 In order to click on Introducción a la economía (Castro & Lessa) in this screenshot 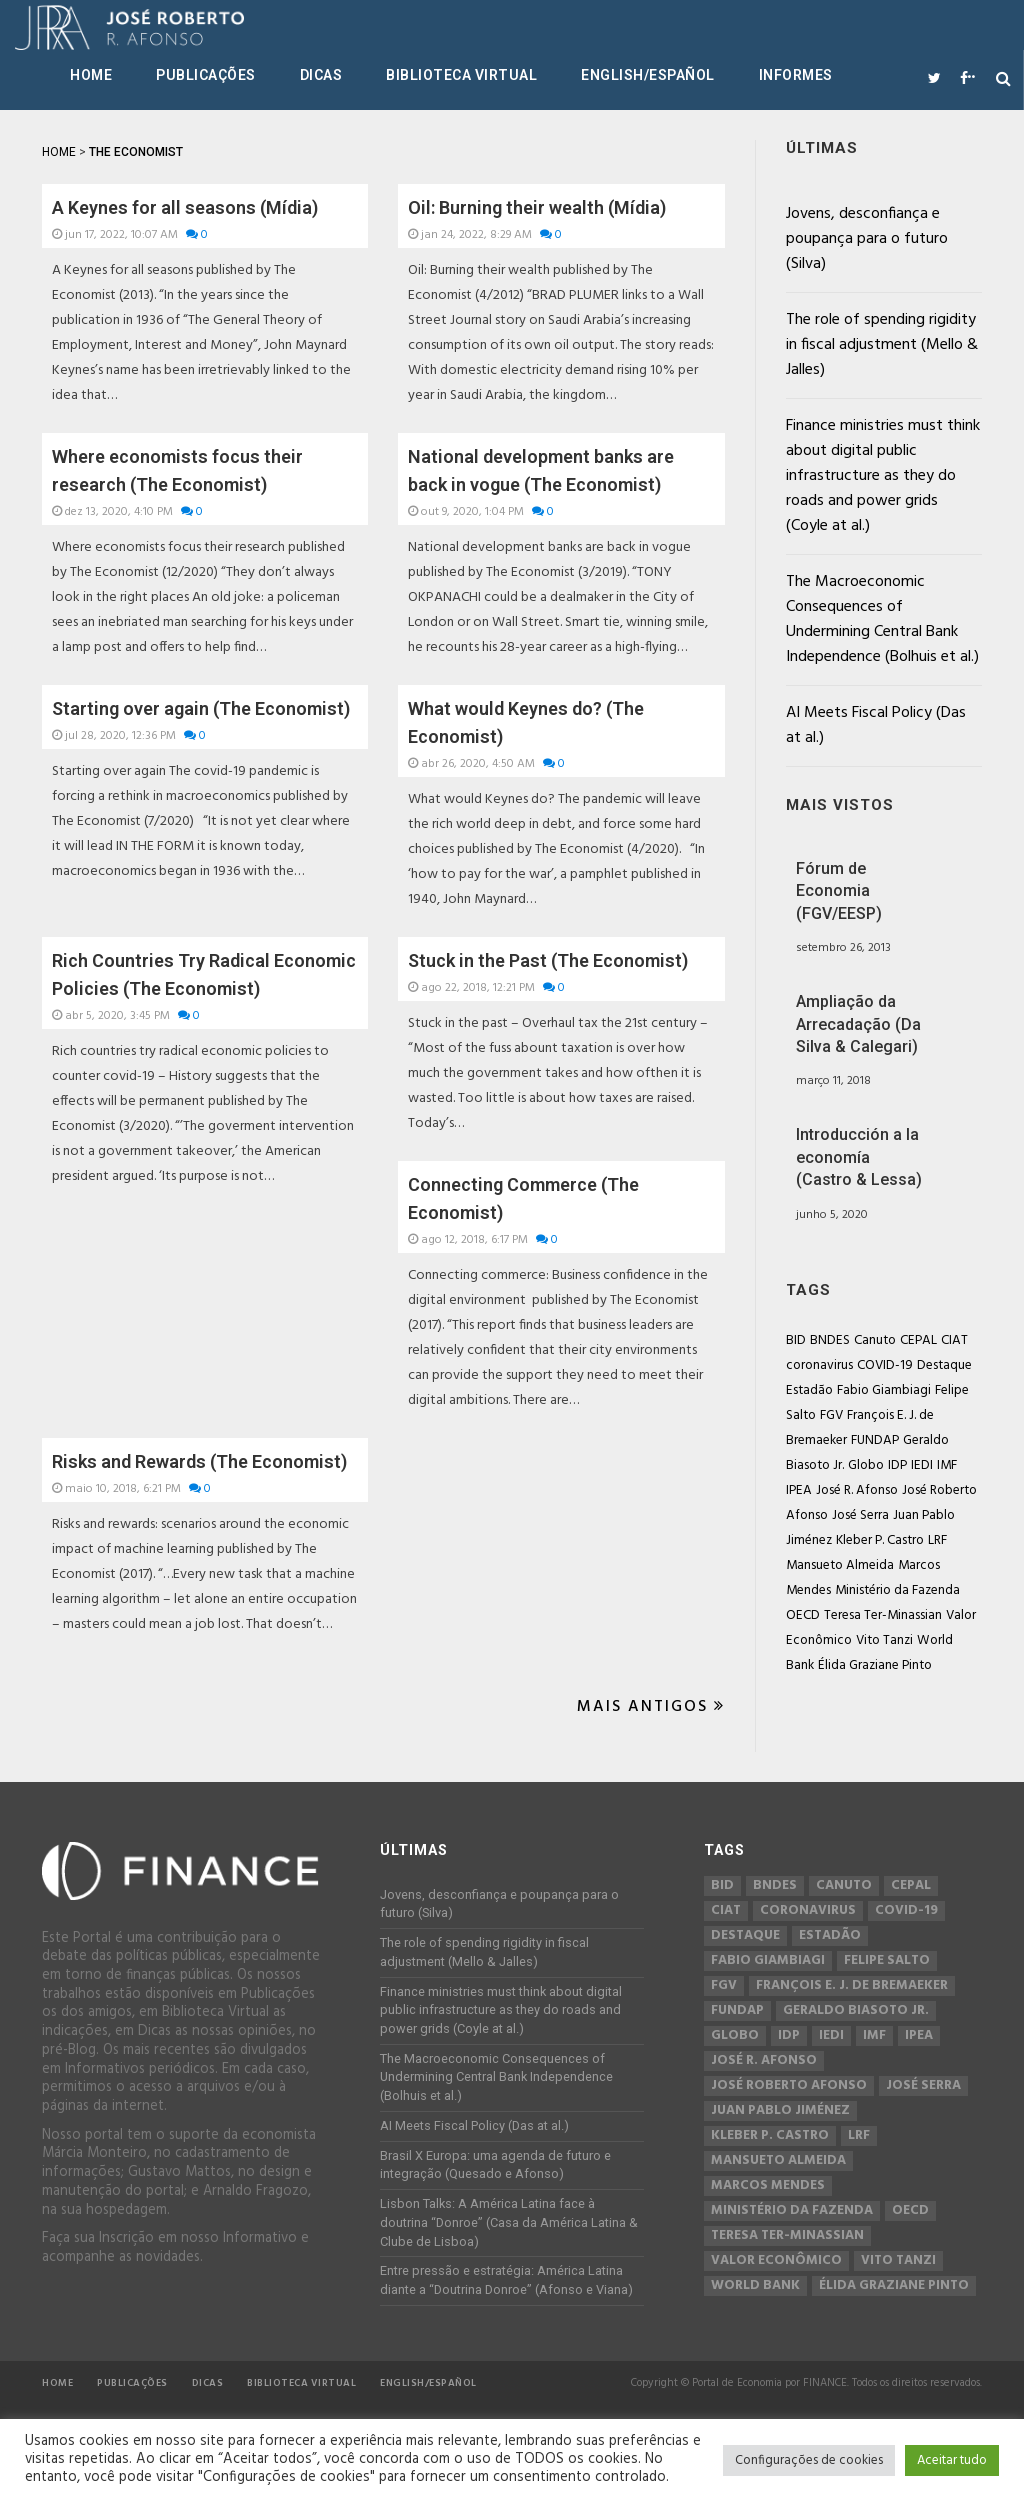, I will do `click(859, 1157)`.